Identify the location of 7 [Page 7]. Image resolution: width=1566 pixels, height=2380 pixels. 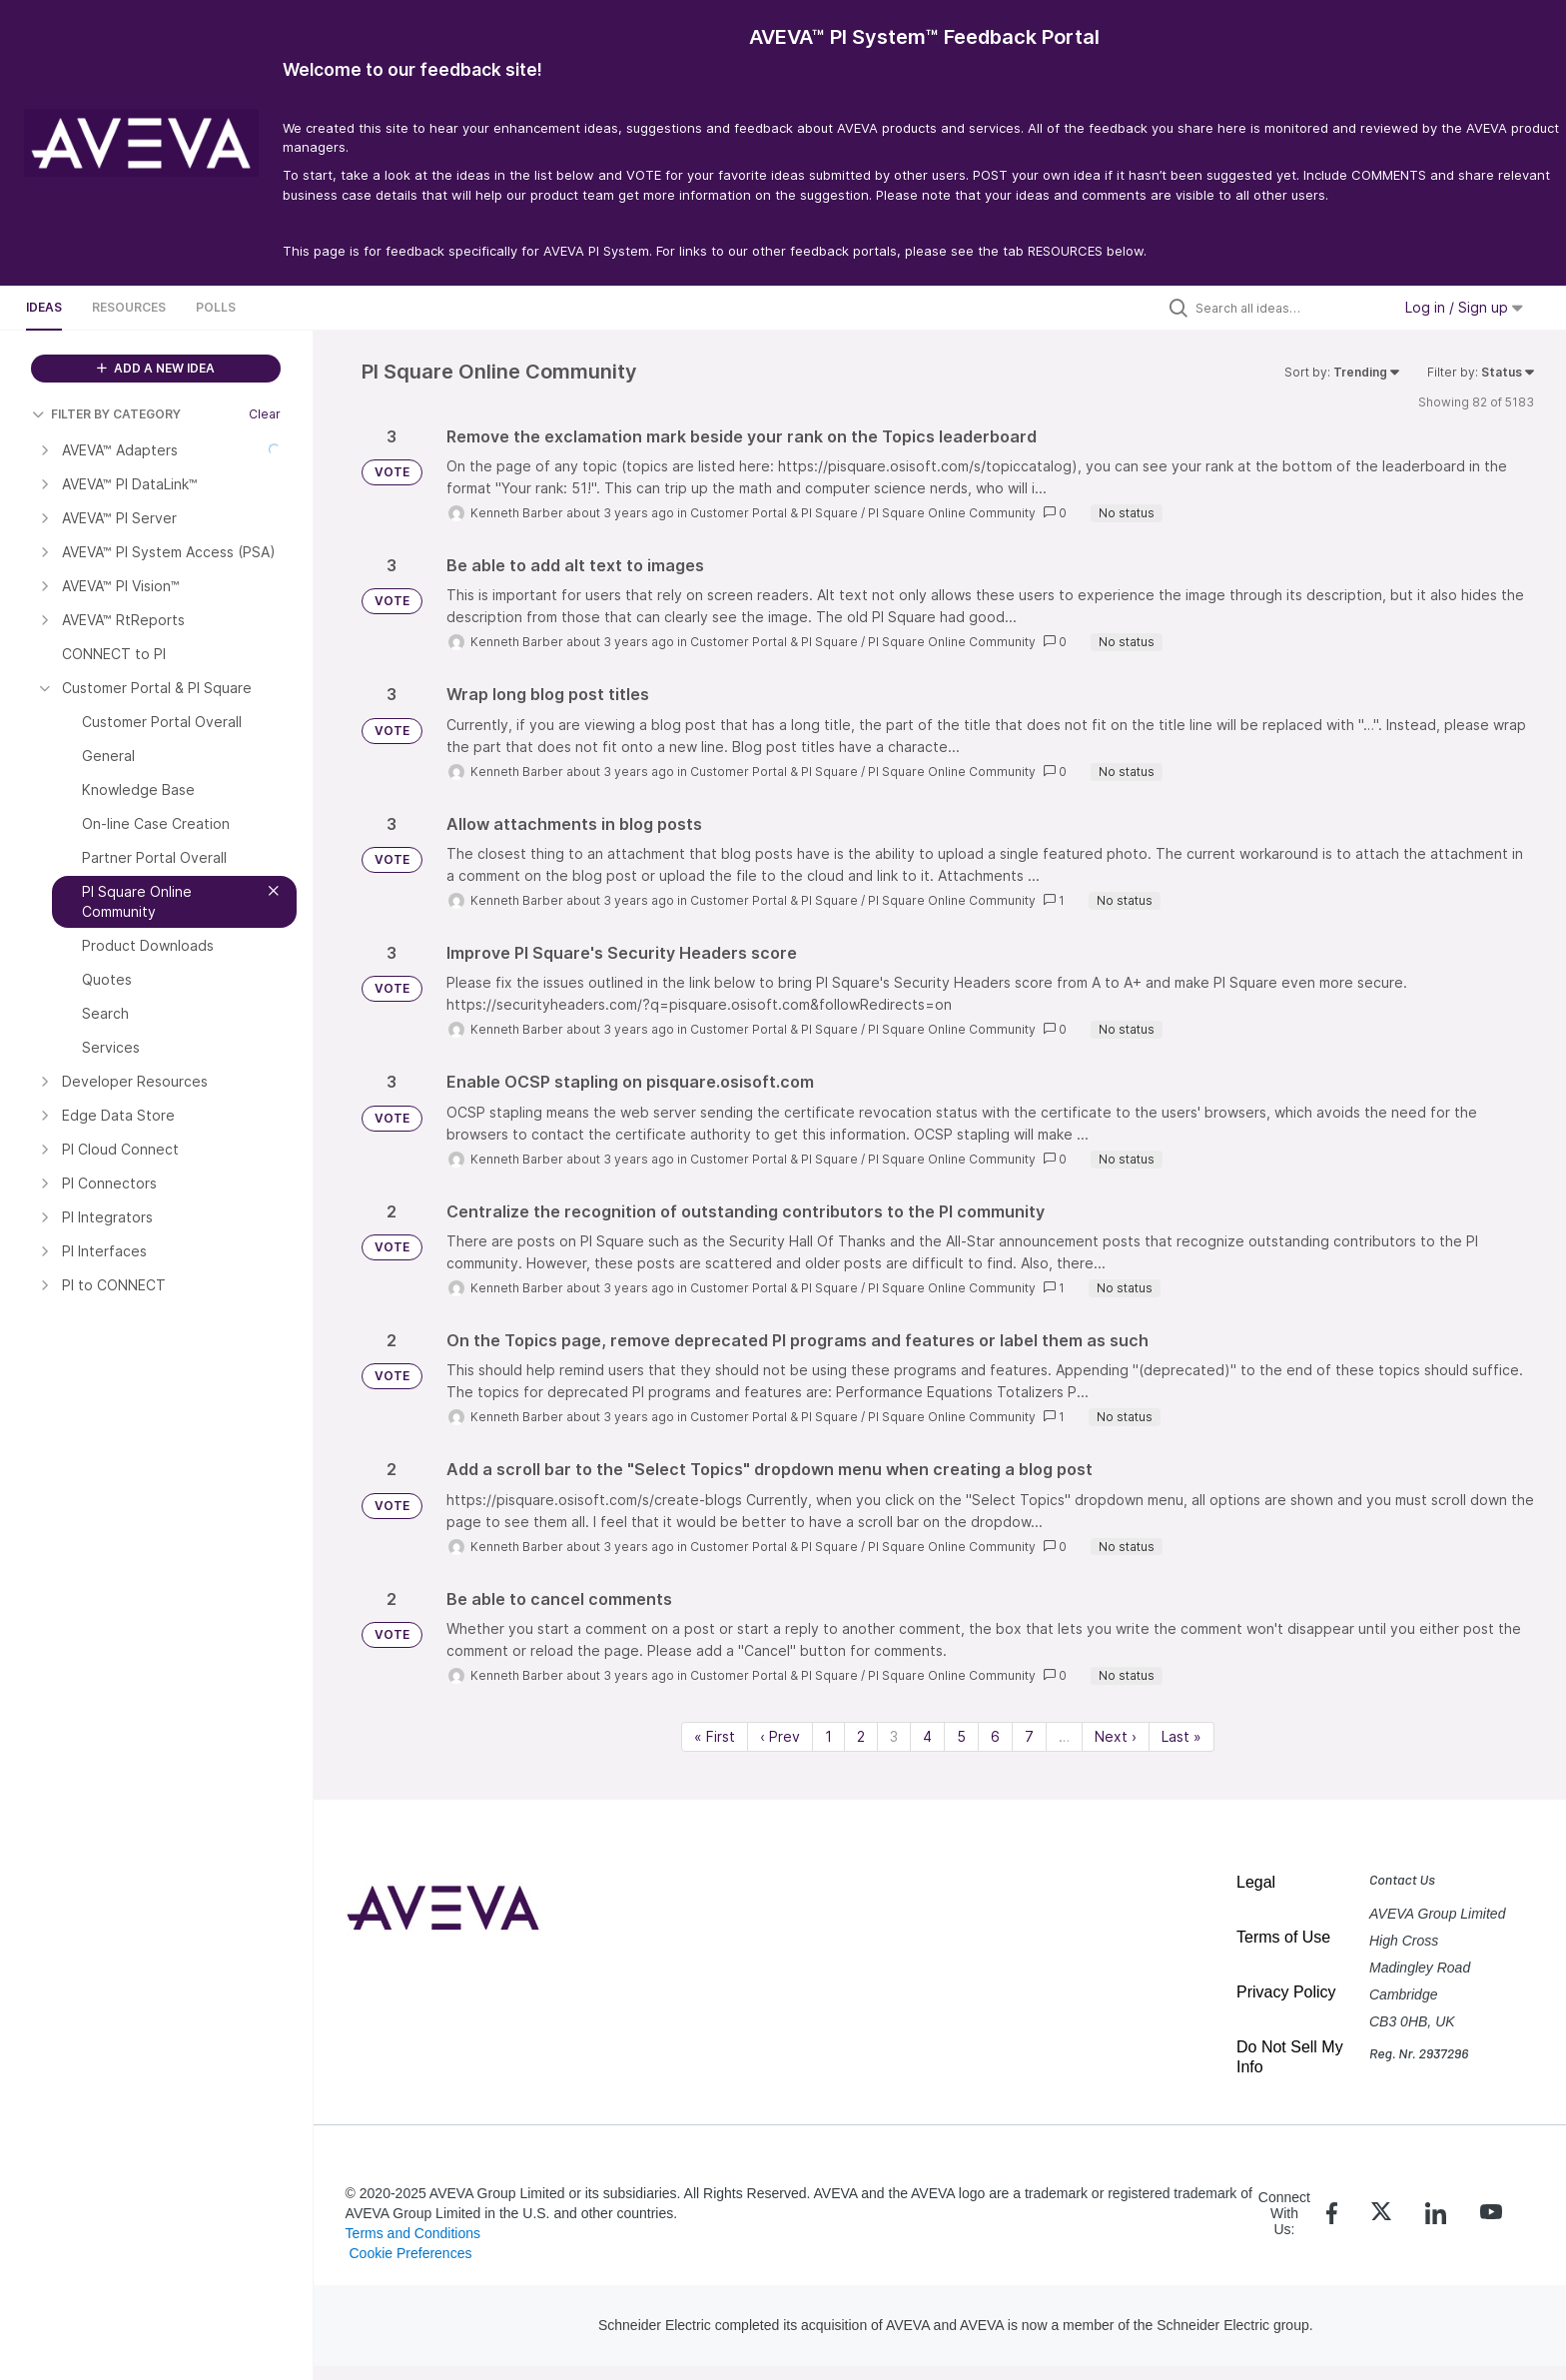
(1029, 1736).